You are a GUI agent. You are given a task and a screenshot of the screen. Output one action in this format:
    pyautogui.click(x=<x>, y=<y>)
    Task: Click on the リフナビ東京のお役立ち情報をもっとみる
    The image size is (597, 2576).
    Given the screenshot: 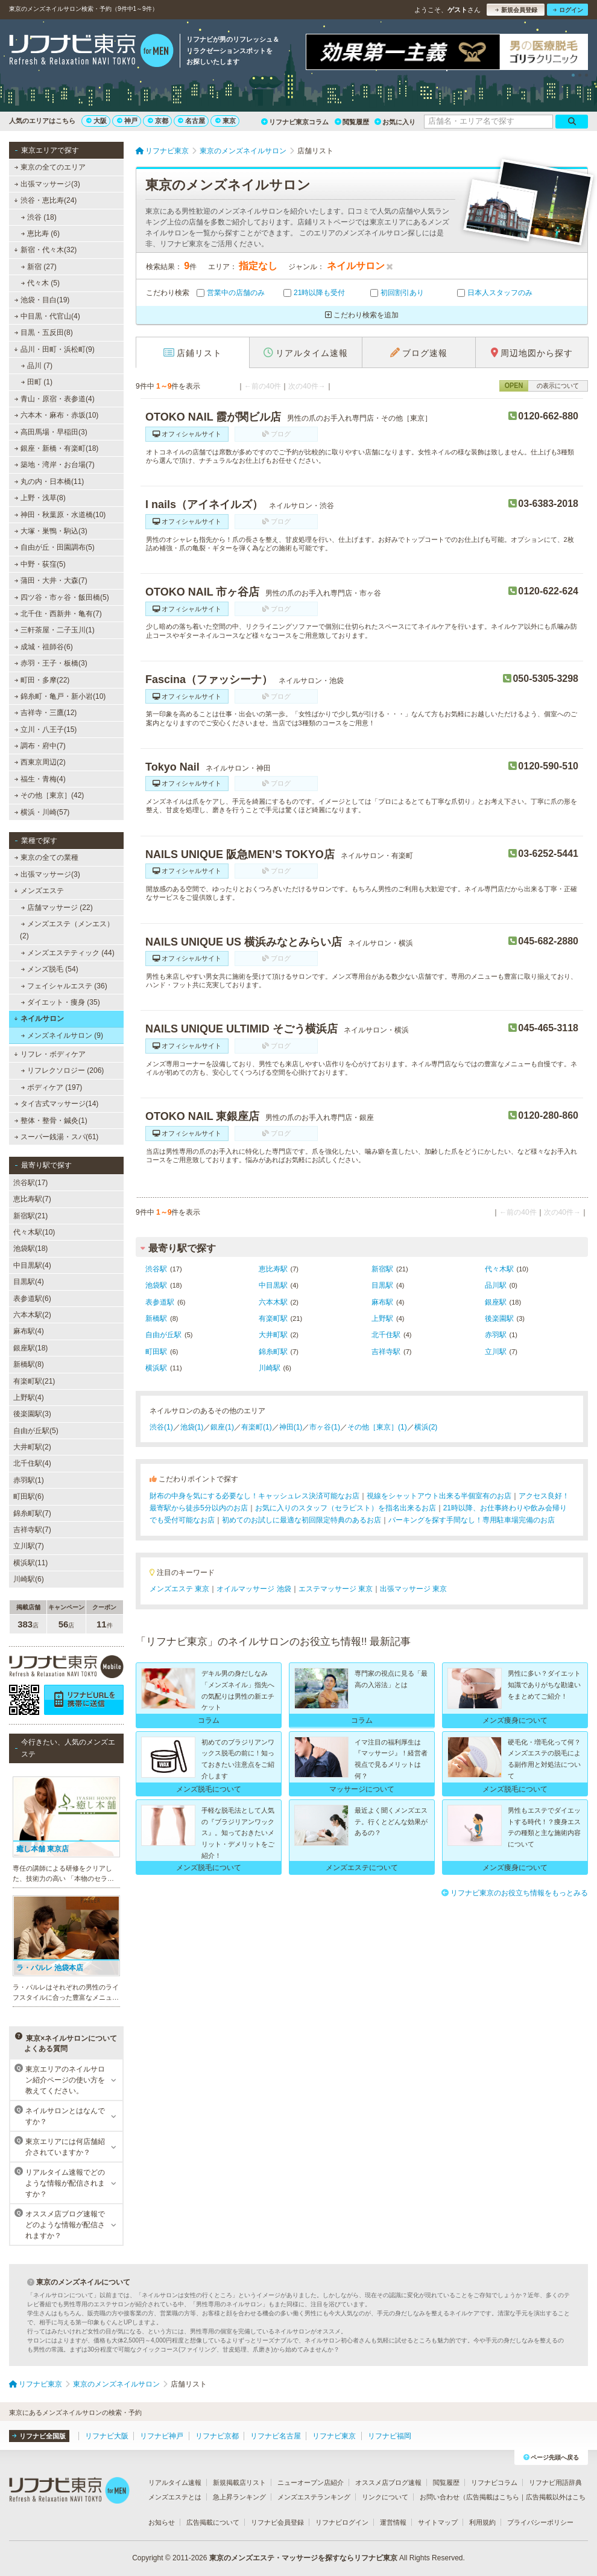 What is the action you would take?
    pyautogui.click(x=514, y=1893)
    